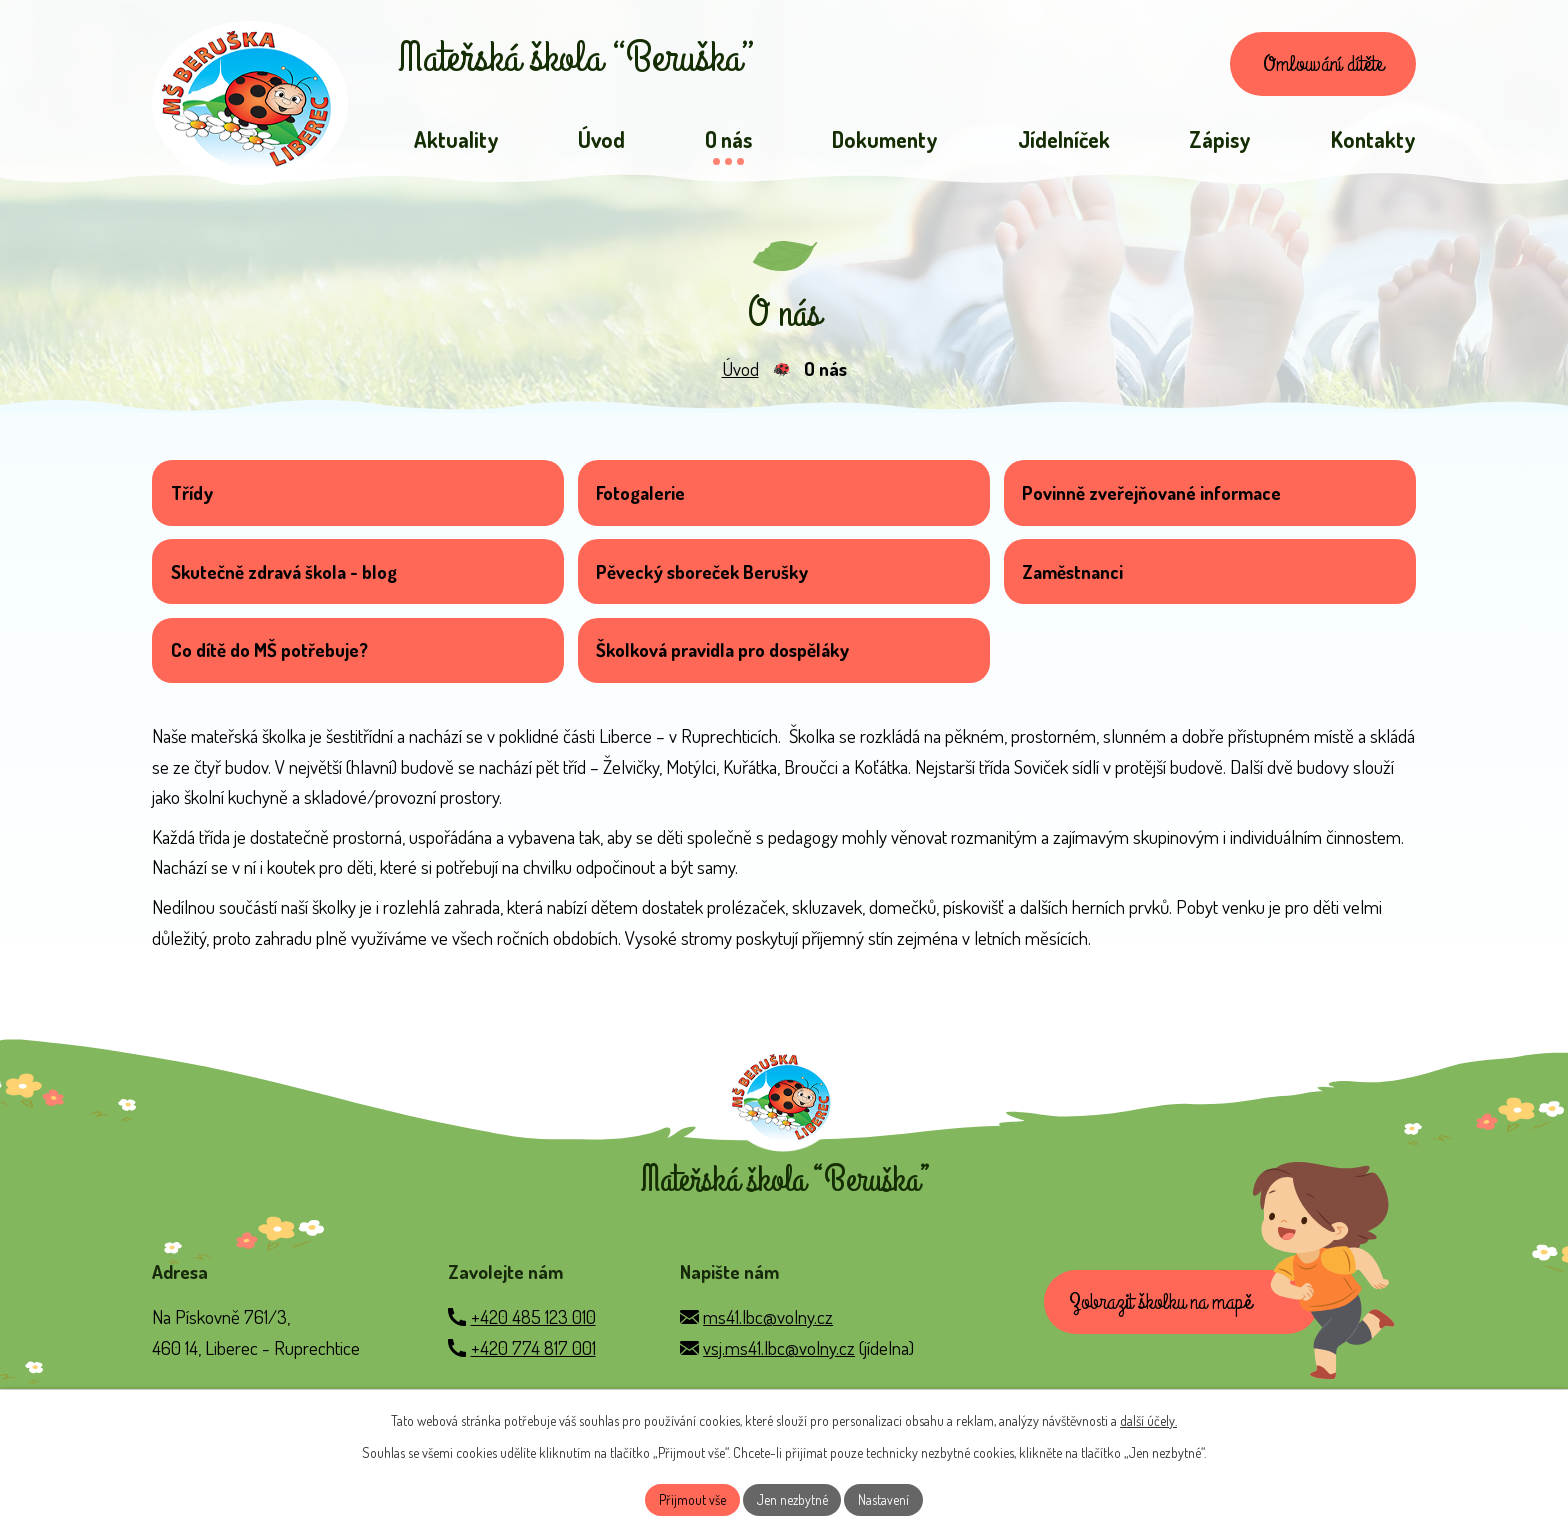 The width and height of the screenshot is (1568, 1535). I want to click on vsj.ms41.lbc@volny.cz, so click(779, 1366).